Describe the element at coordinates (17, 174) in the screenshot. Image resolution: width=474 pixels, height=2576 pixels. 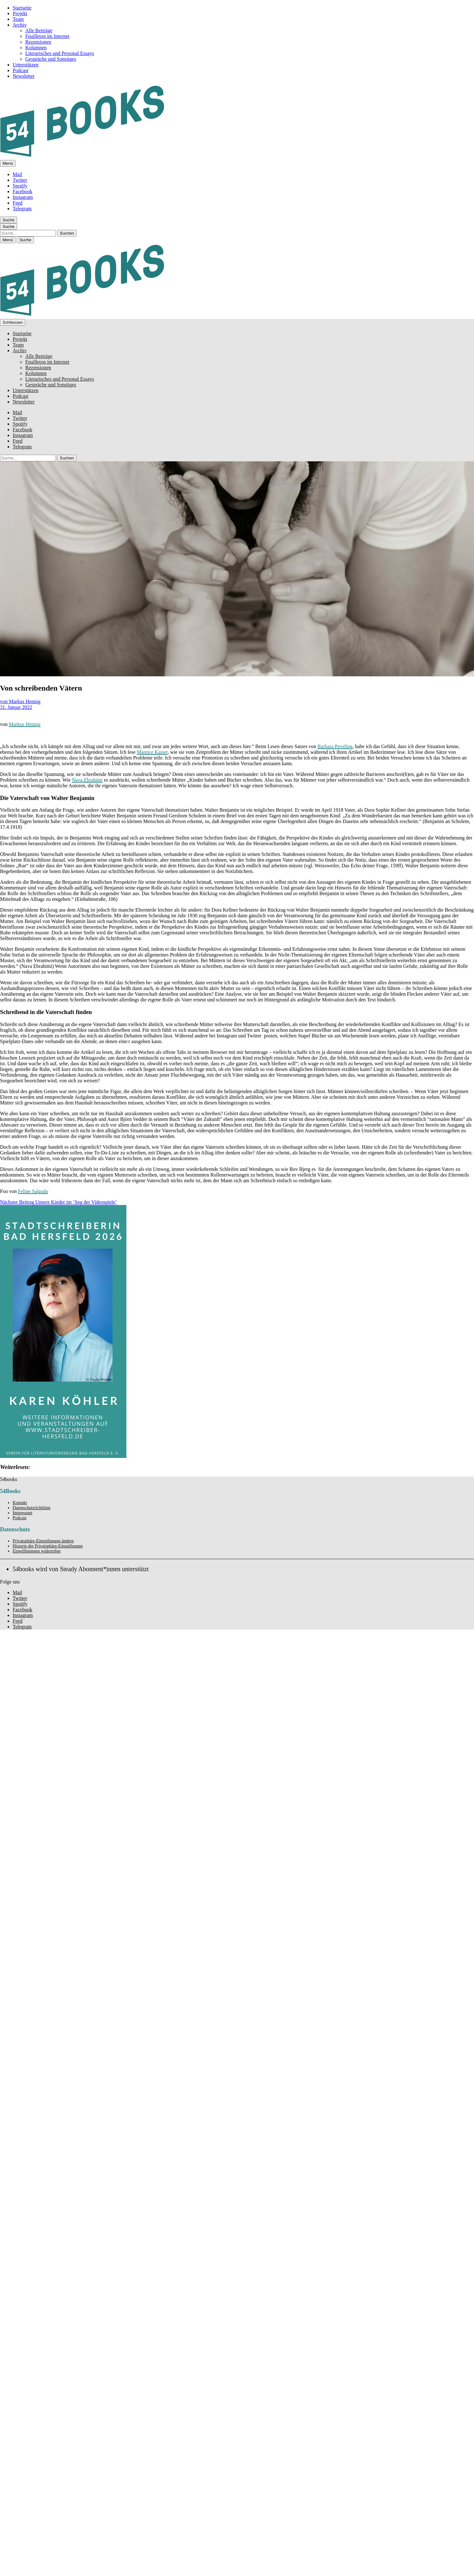
I see `Mail` at that location.